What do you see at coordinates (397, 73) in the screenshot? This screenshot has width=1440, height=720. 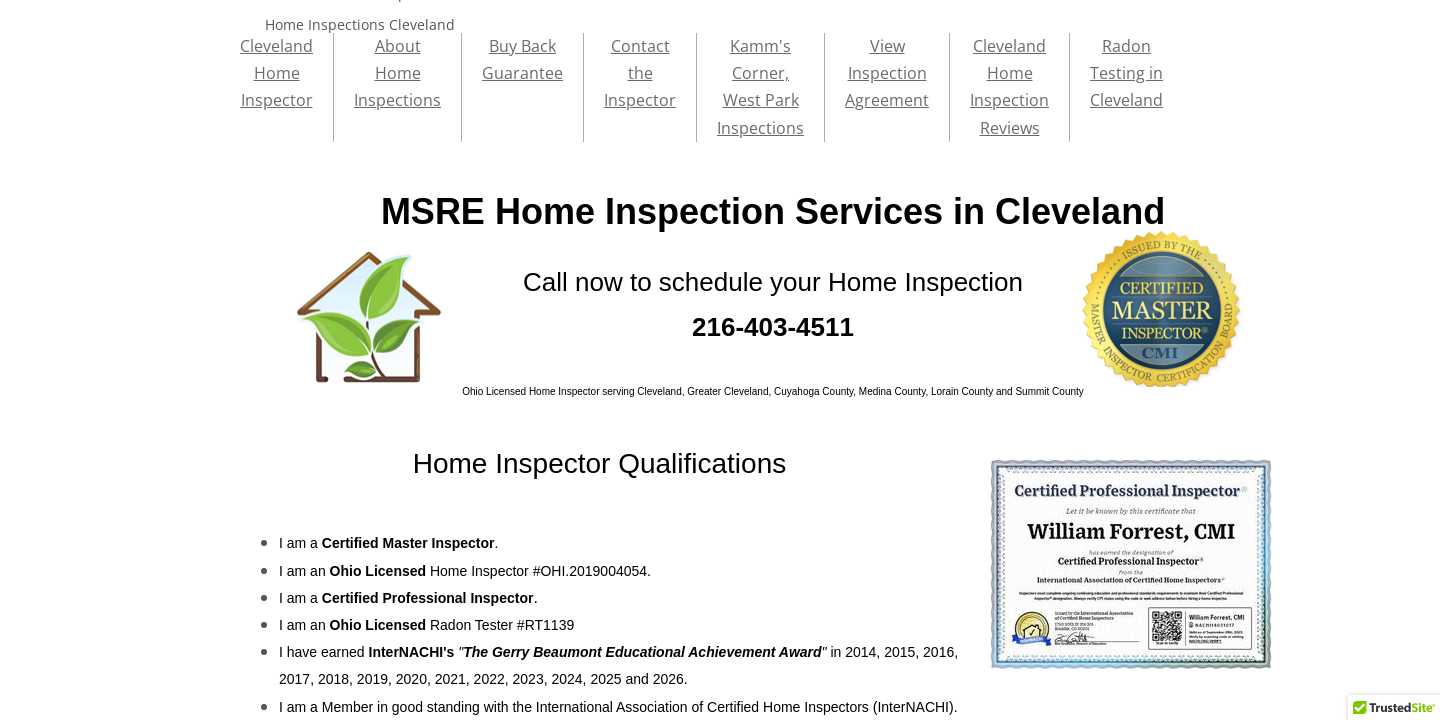 I see `About Home Inspections` at bounding box center [397, 73].